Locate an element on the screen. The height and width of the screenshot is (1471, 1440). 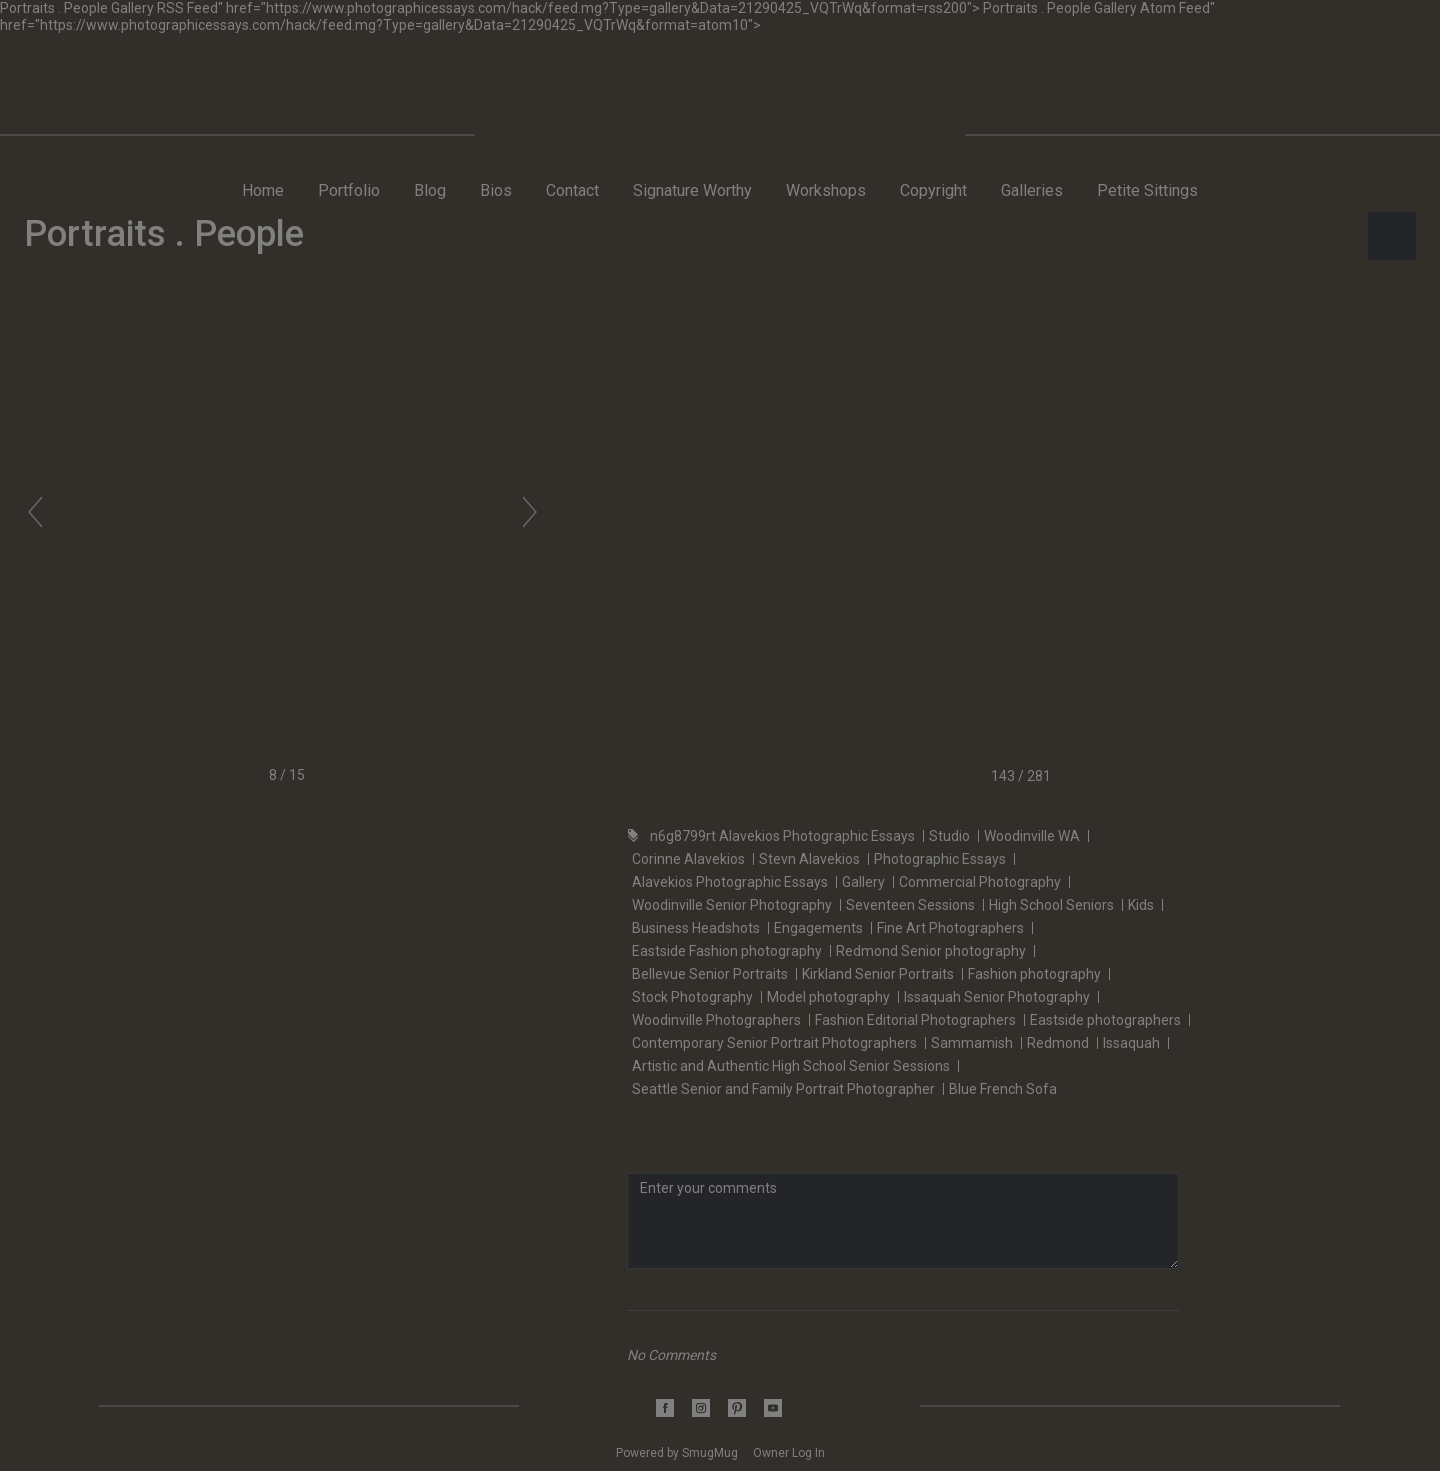
Sammamish is located at coordinates (972, 1043).